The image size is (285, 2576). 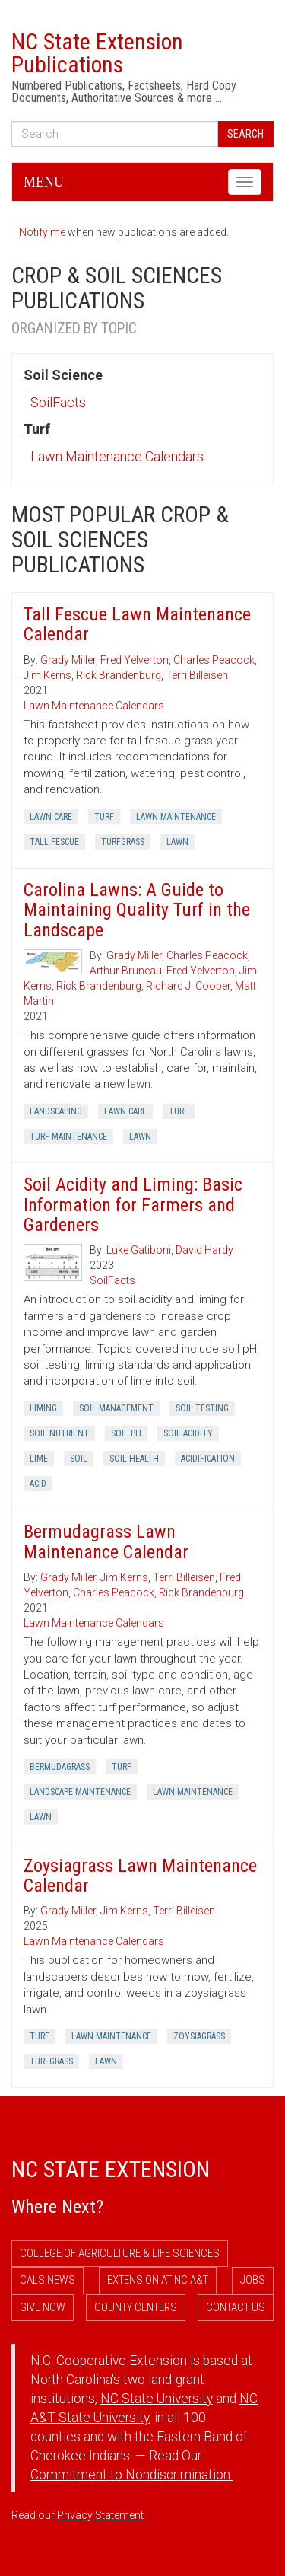 I want to click on Lawn Maintenance, so click(x=176, y=816).